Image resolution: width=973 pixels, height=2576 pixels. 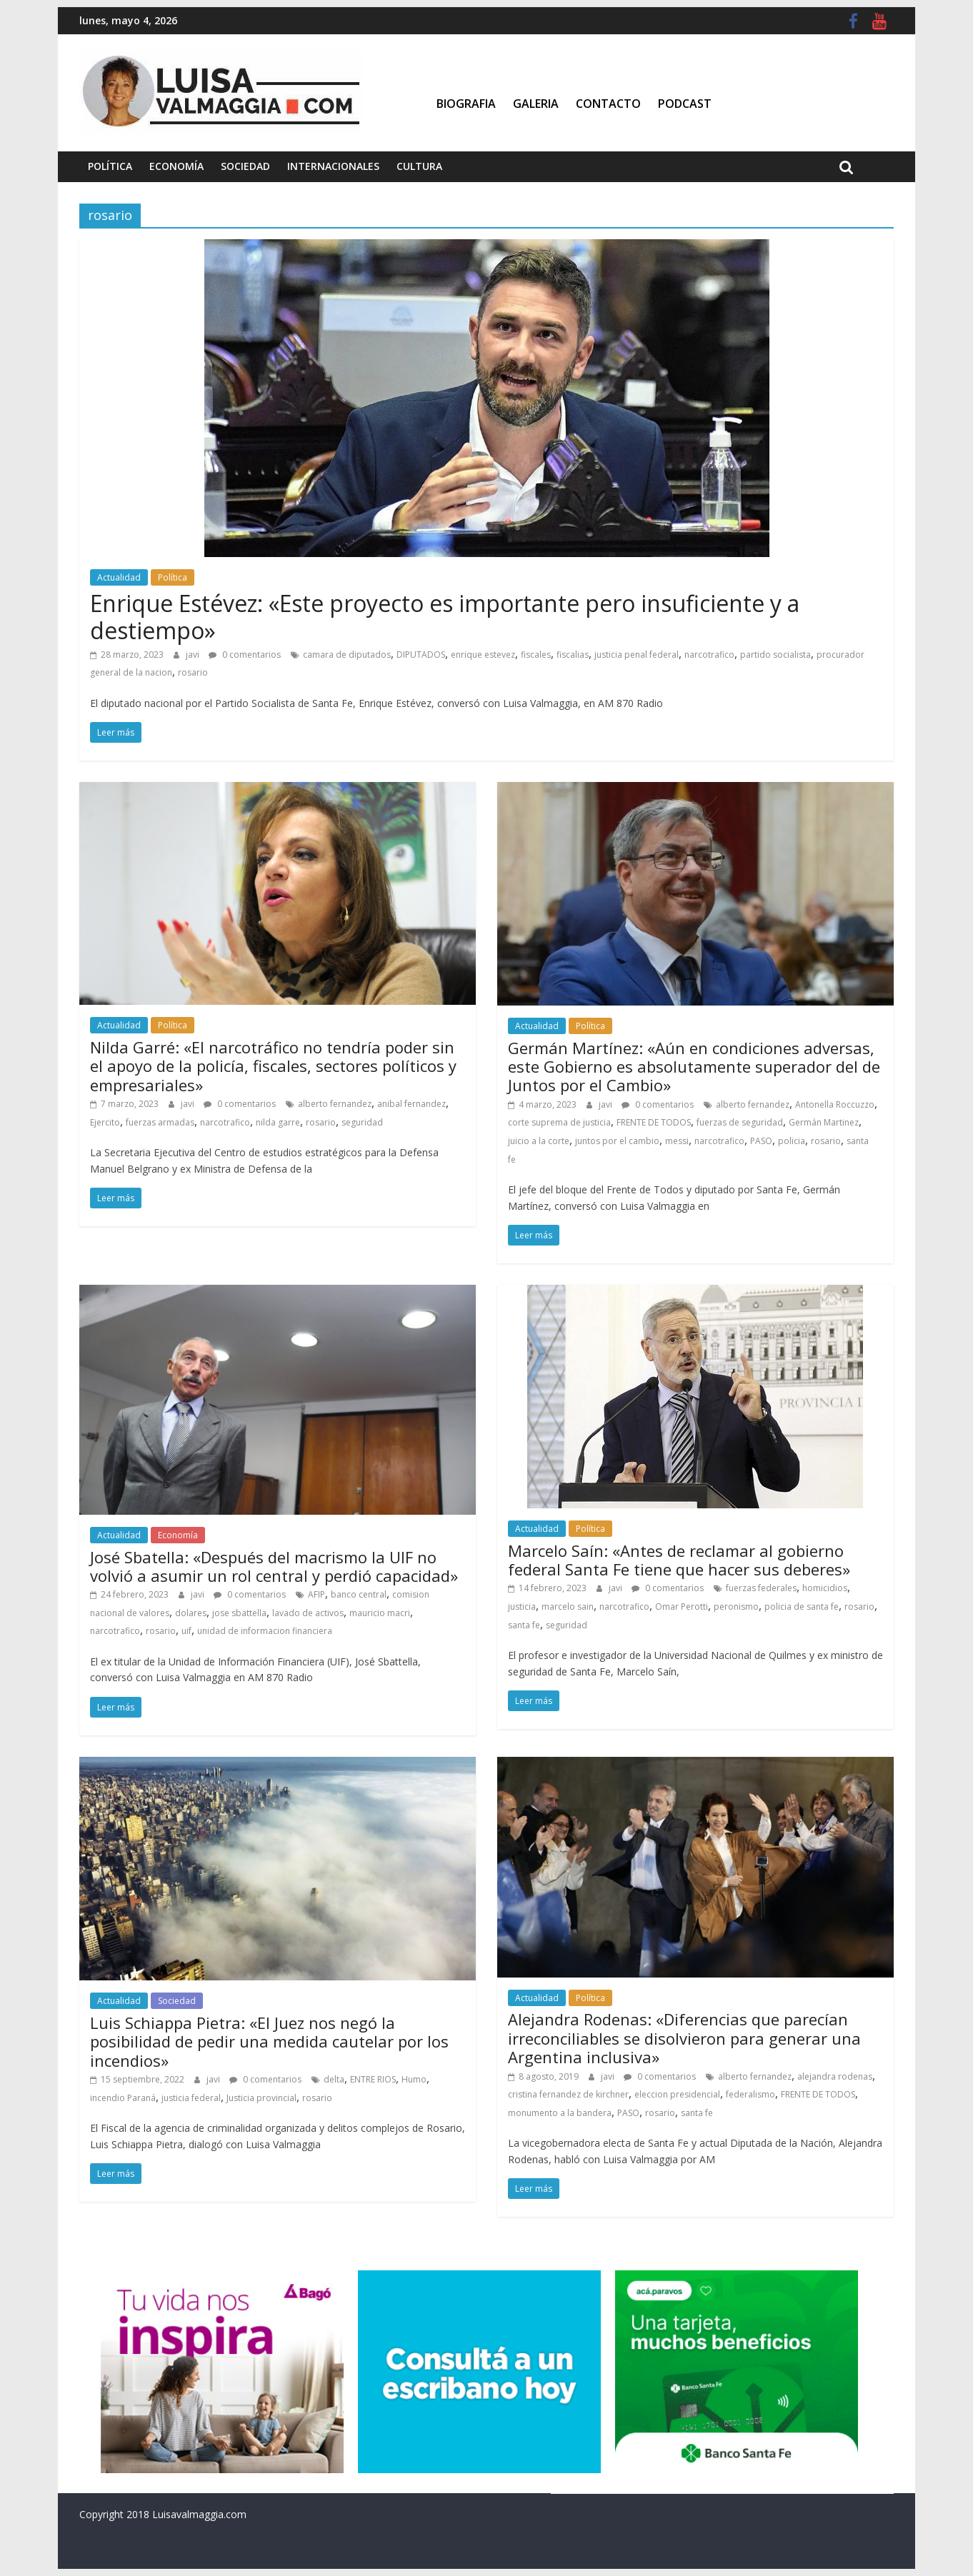 What do you see at coordinates (685, 103) in the screenshot?
I see `Podcast` at bounding box center [685, 103].